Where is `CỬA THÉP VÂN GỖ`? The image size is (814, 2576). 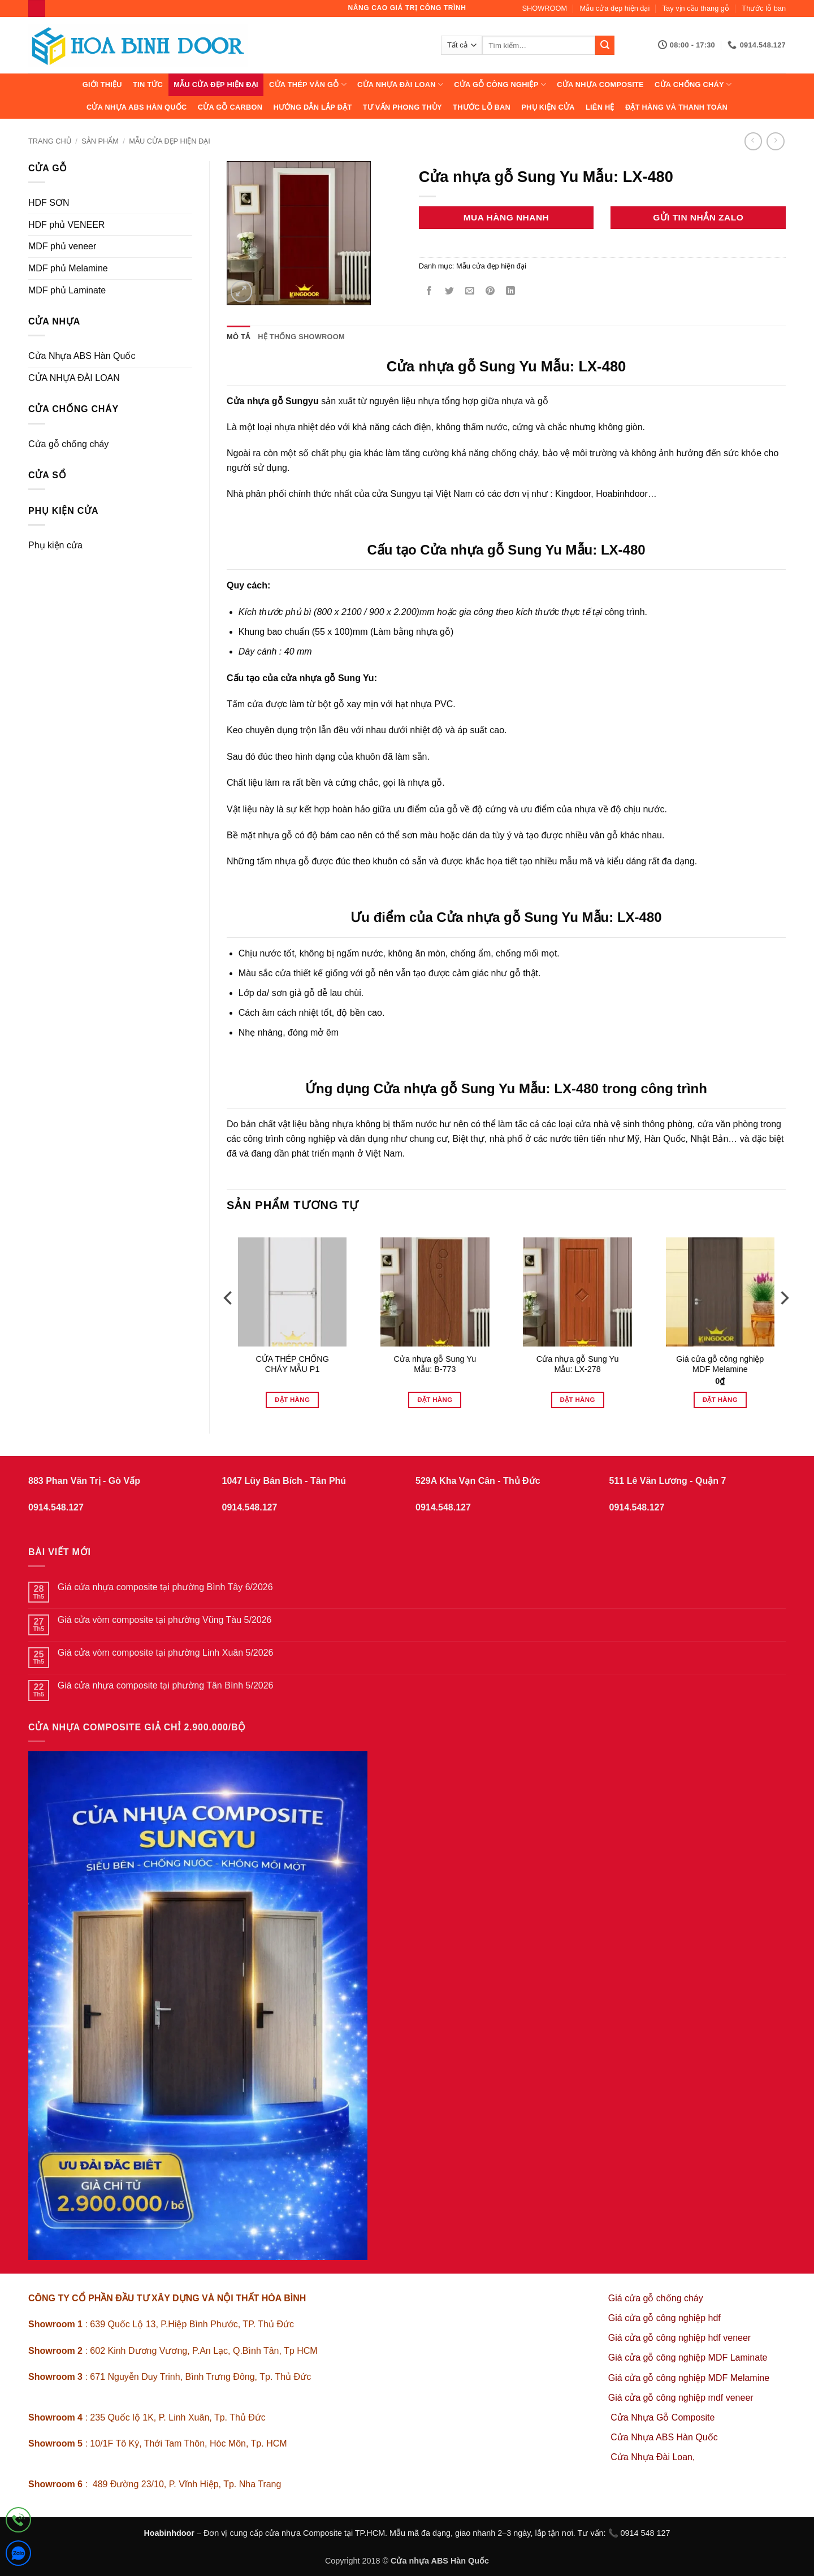
CỬA THÉP VÂN GỖ is located at coordinates (308, 84).